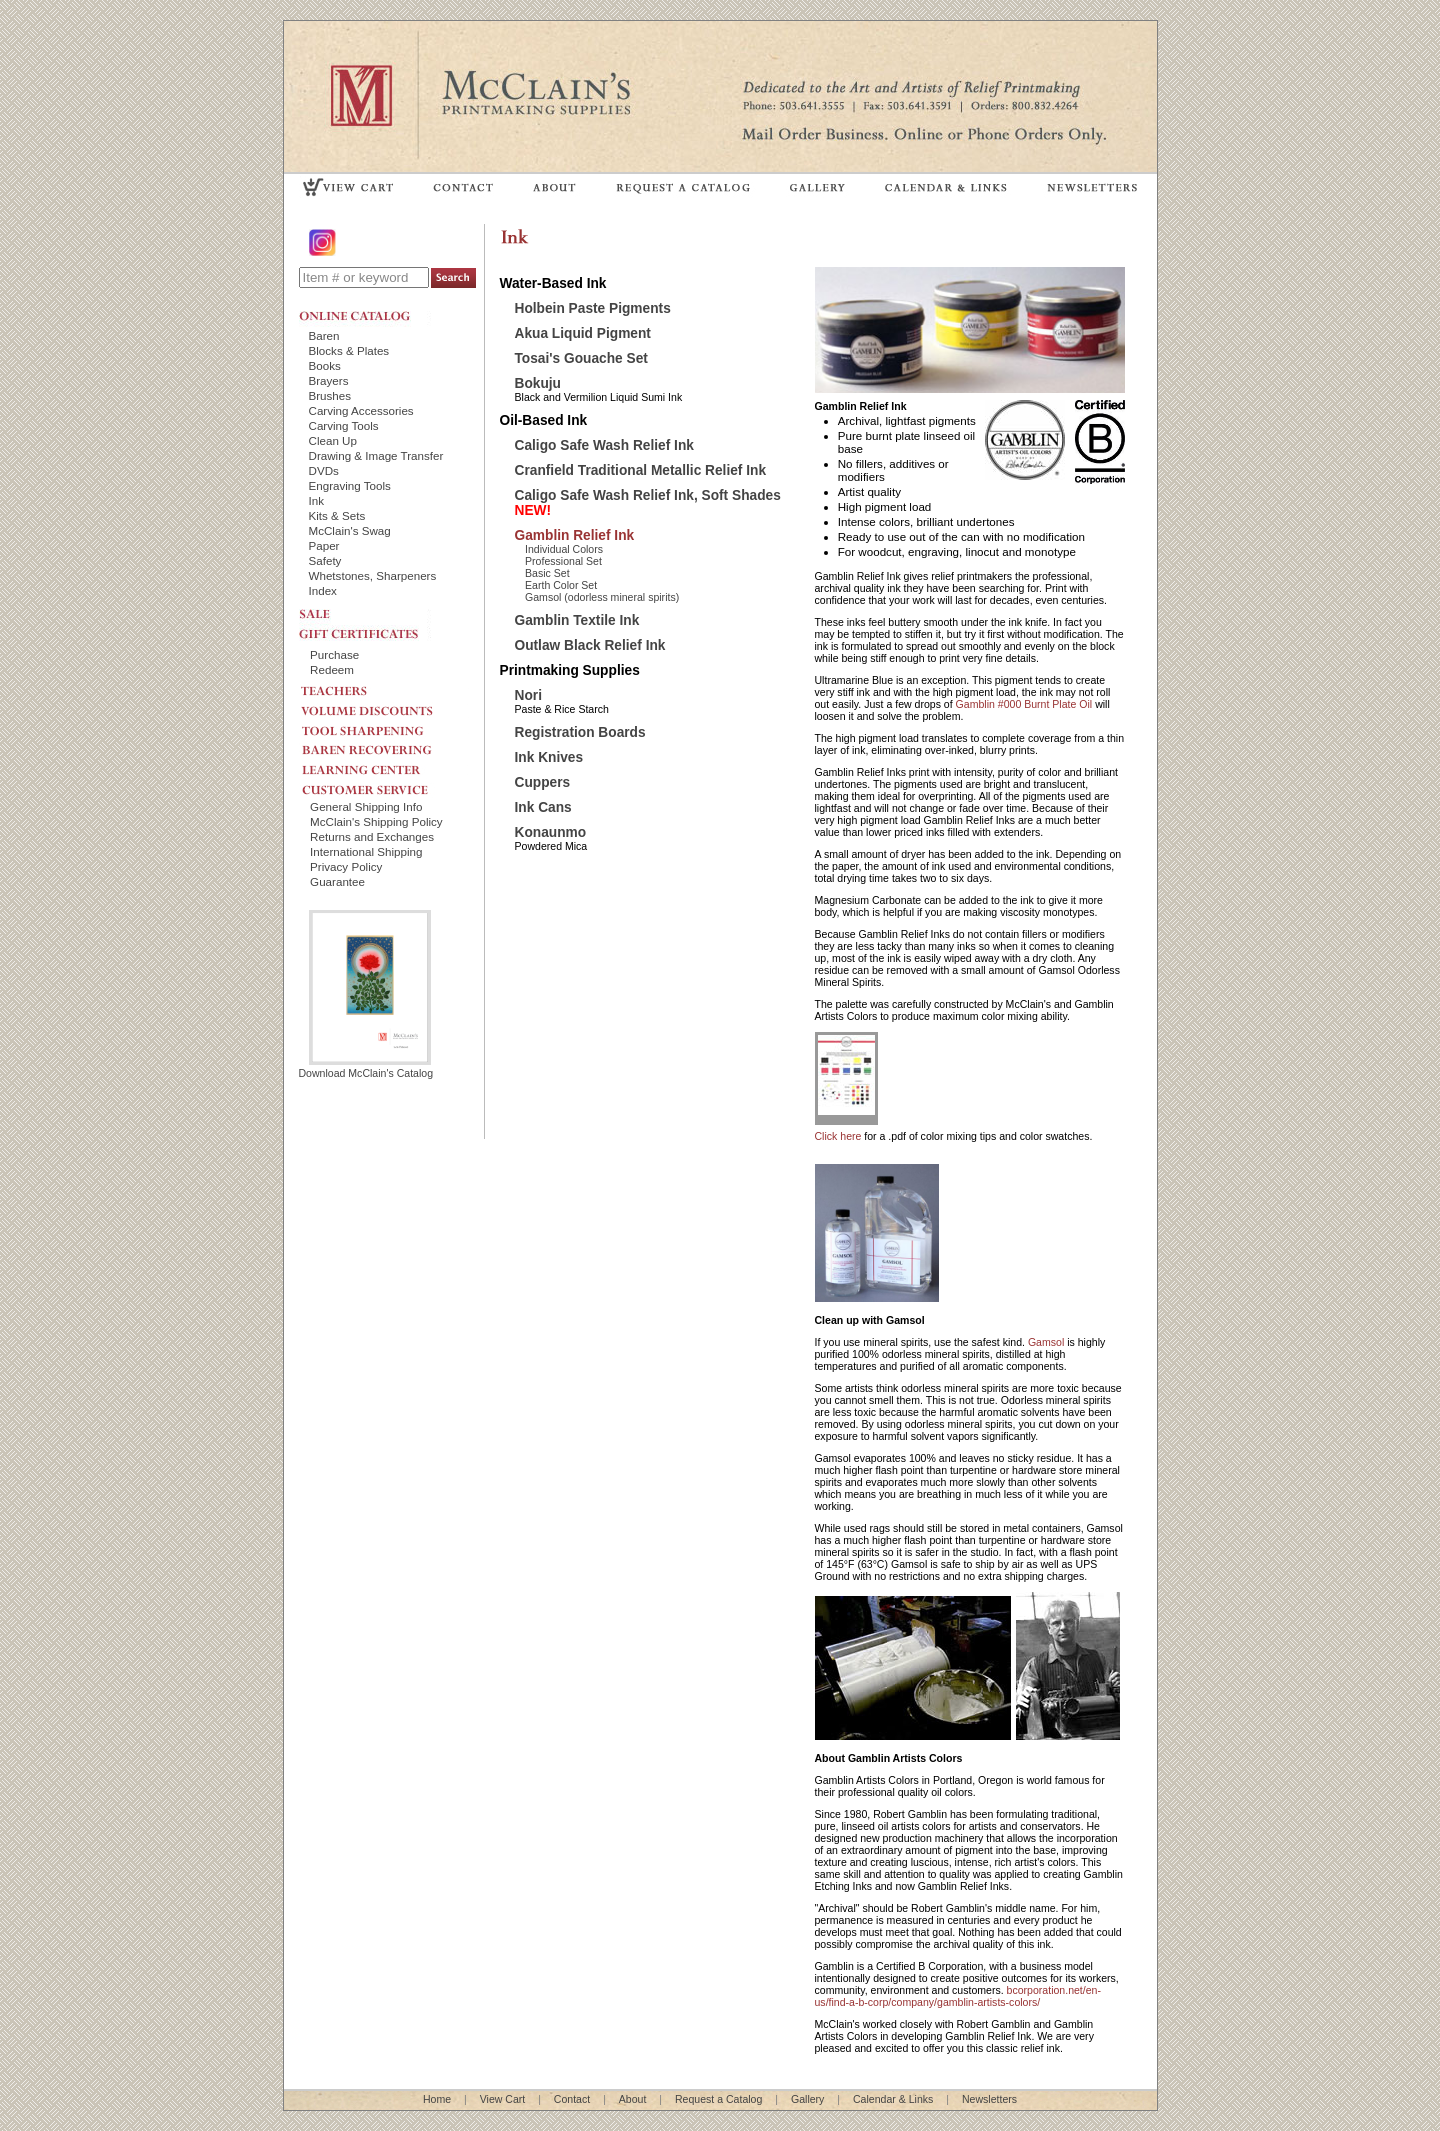 This screenshot has width=1440, height=2131. Describe the element at coordinates (958, 1996) in the screenshot. I see `bcorporation.net/en-us/find-a-b-corp/company/gamblin-artists-colors/` at that location.